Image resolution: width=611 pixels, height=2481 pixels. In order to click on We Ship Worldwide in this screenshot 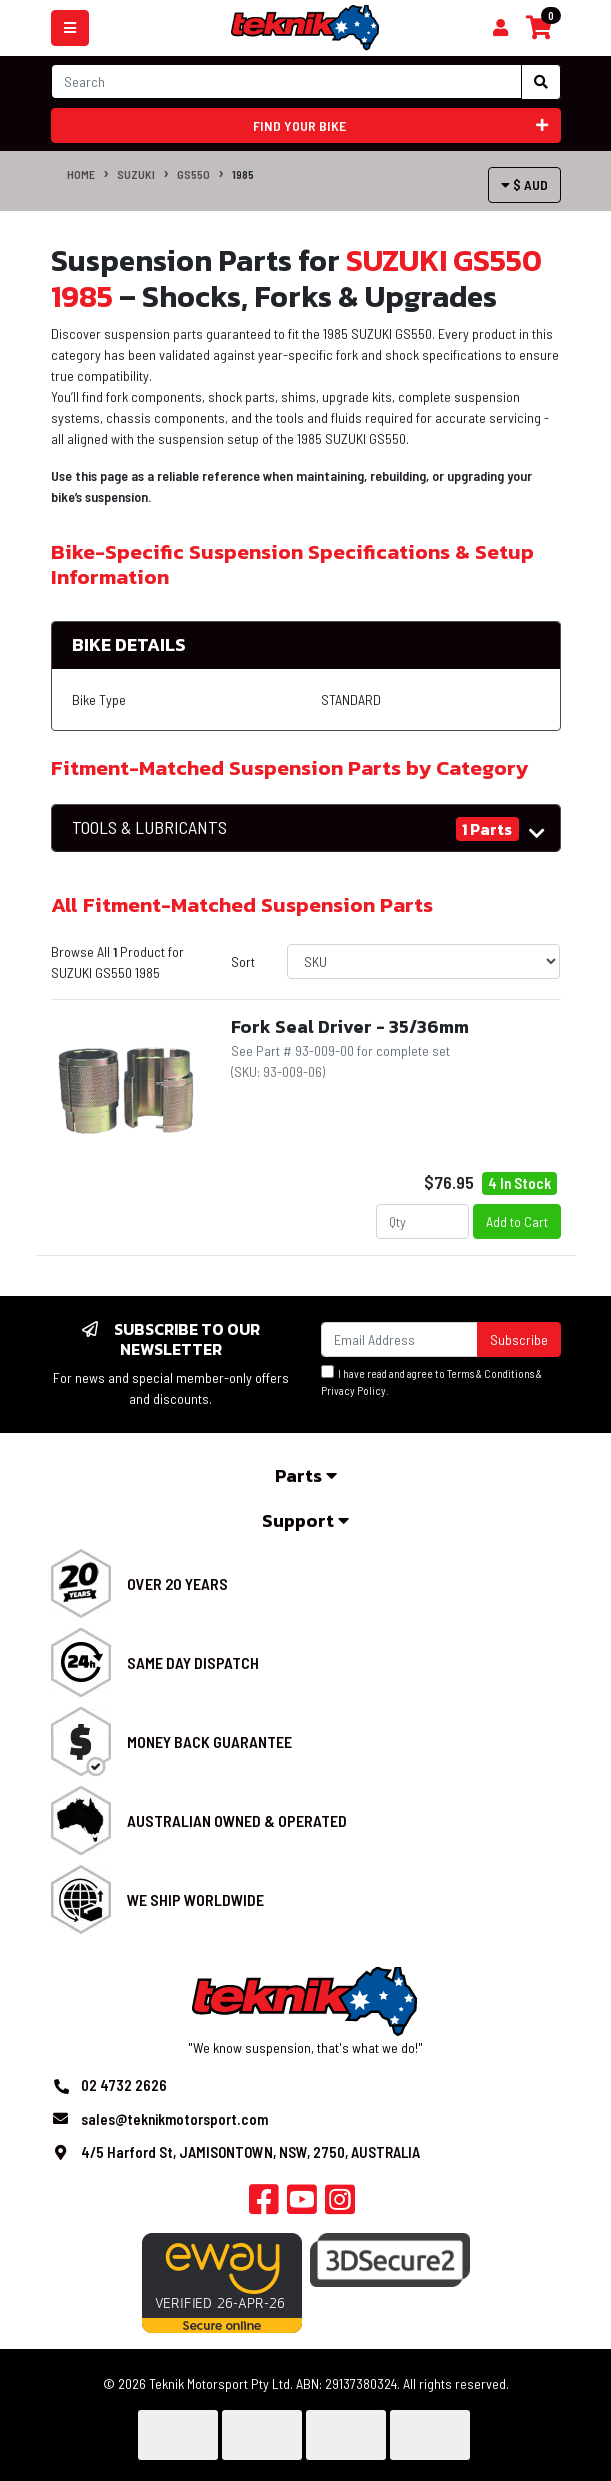, I will do `click(195, 1899)`.